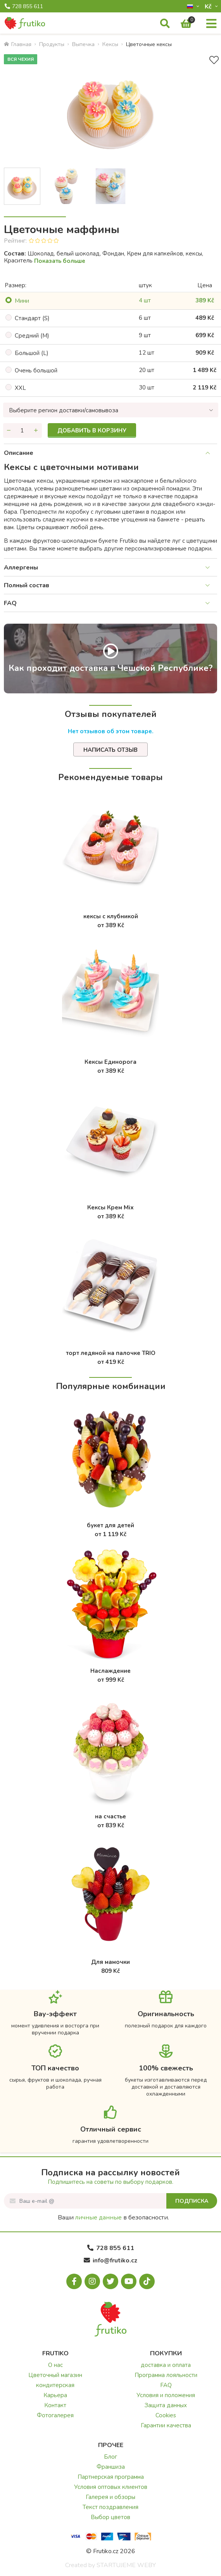 The height and width of the screenshot is (2576, 221). Describe the element at coordinates (147, 2281) in the screenshot. I see `[Tiktok.com]` at that location.